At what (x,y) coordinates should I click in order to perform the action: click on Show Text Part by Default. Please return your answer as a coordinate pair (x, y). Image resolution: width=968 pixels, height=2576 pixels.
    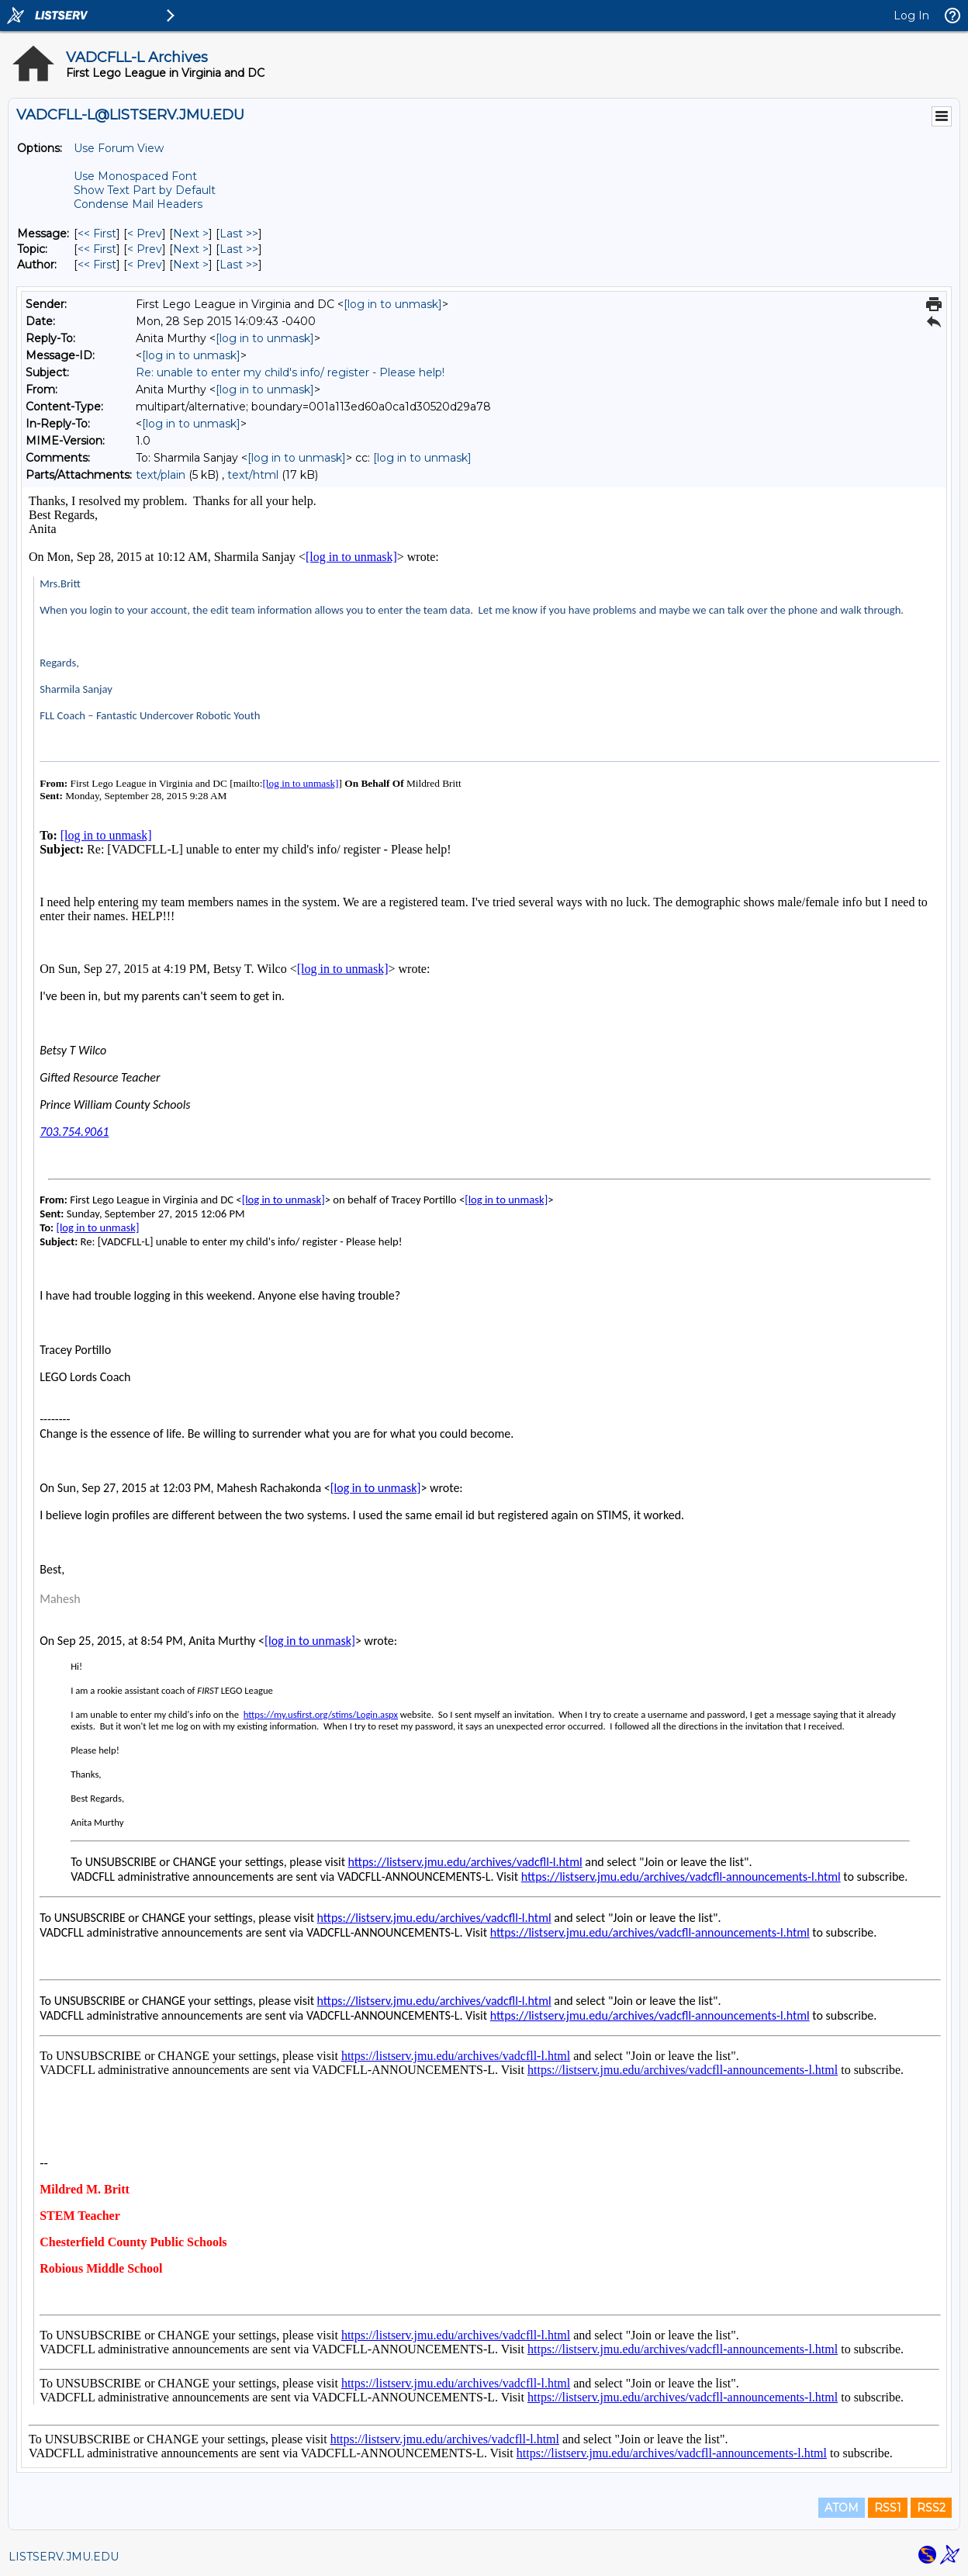
    Looking at the image, I should click on (145, 190).